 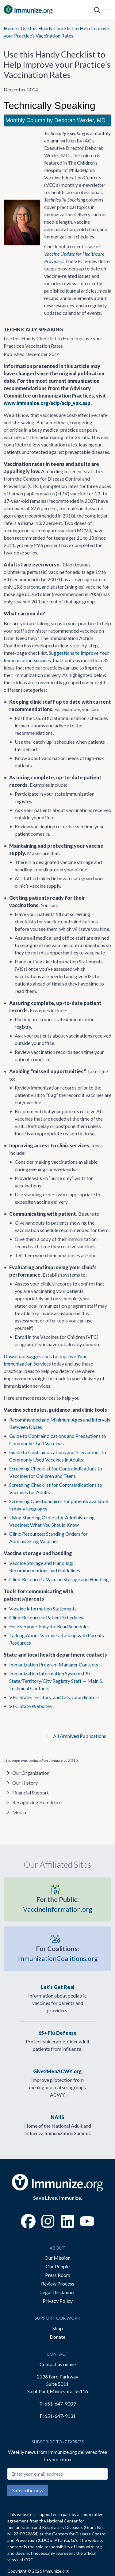 I want to click on For Everyone: Easy-to-Read Schedules, so click(x=49, y=1626).